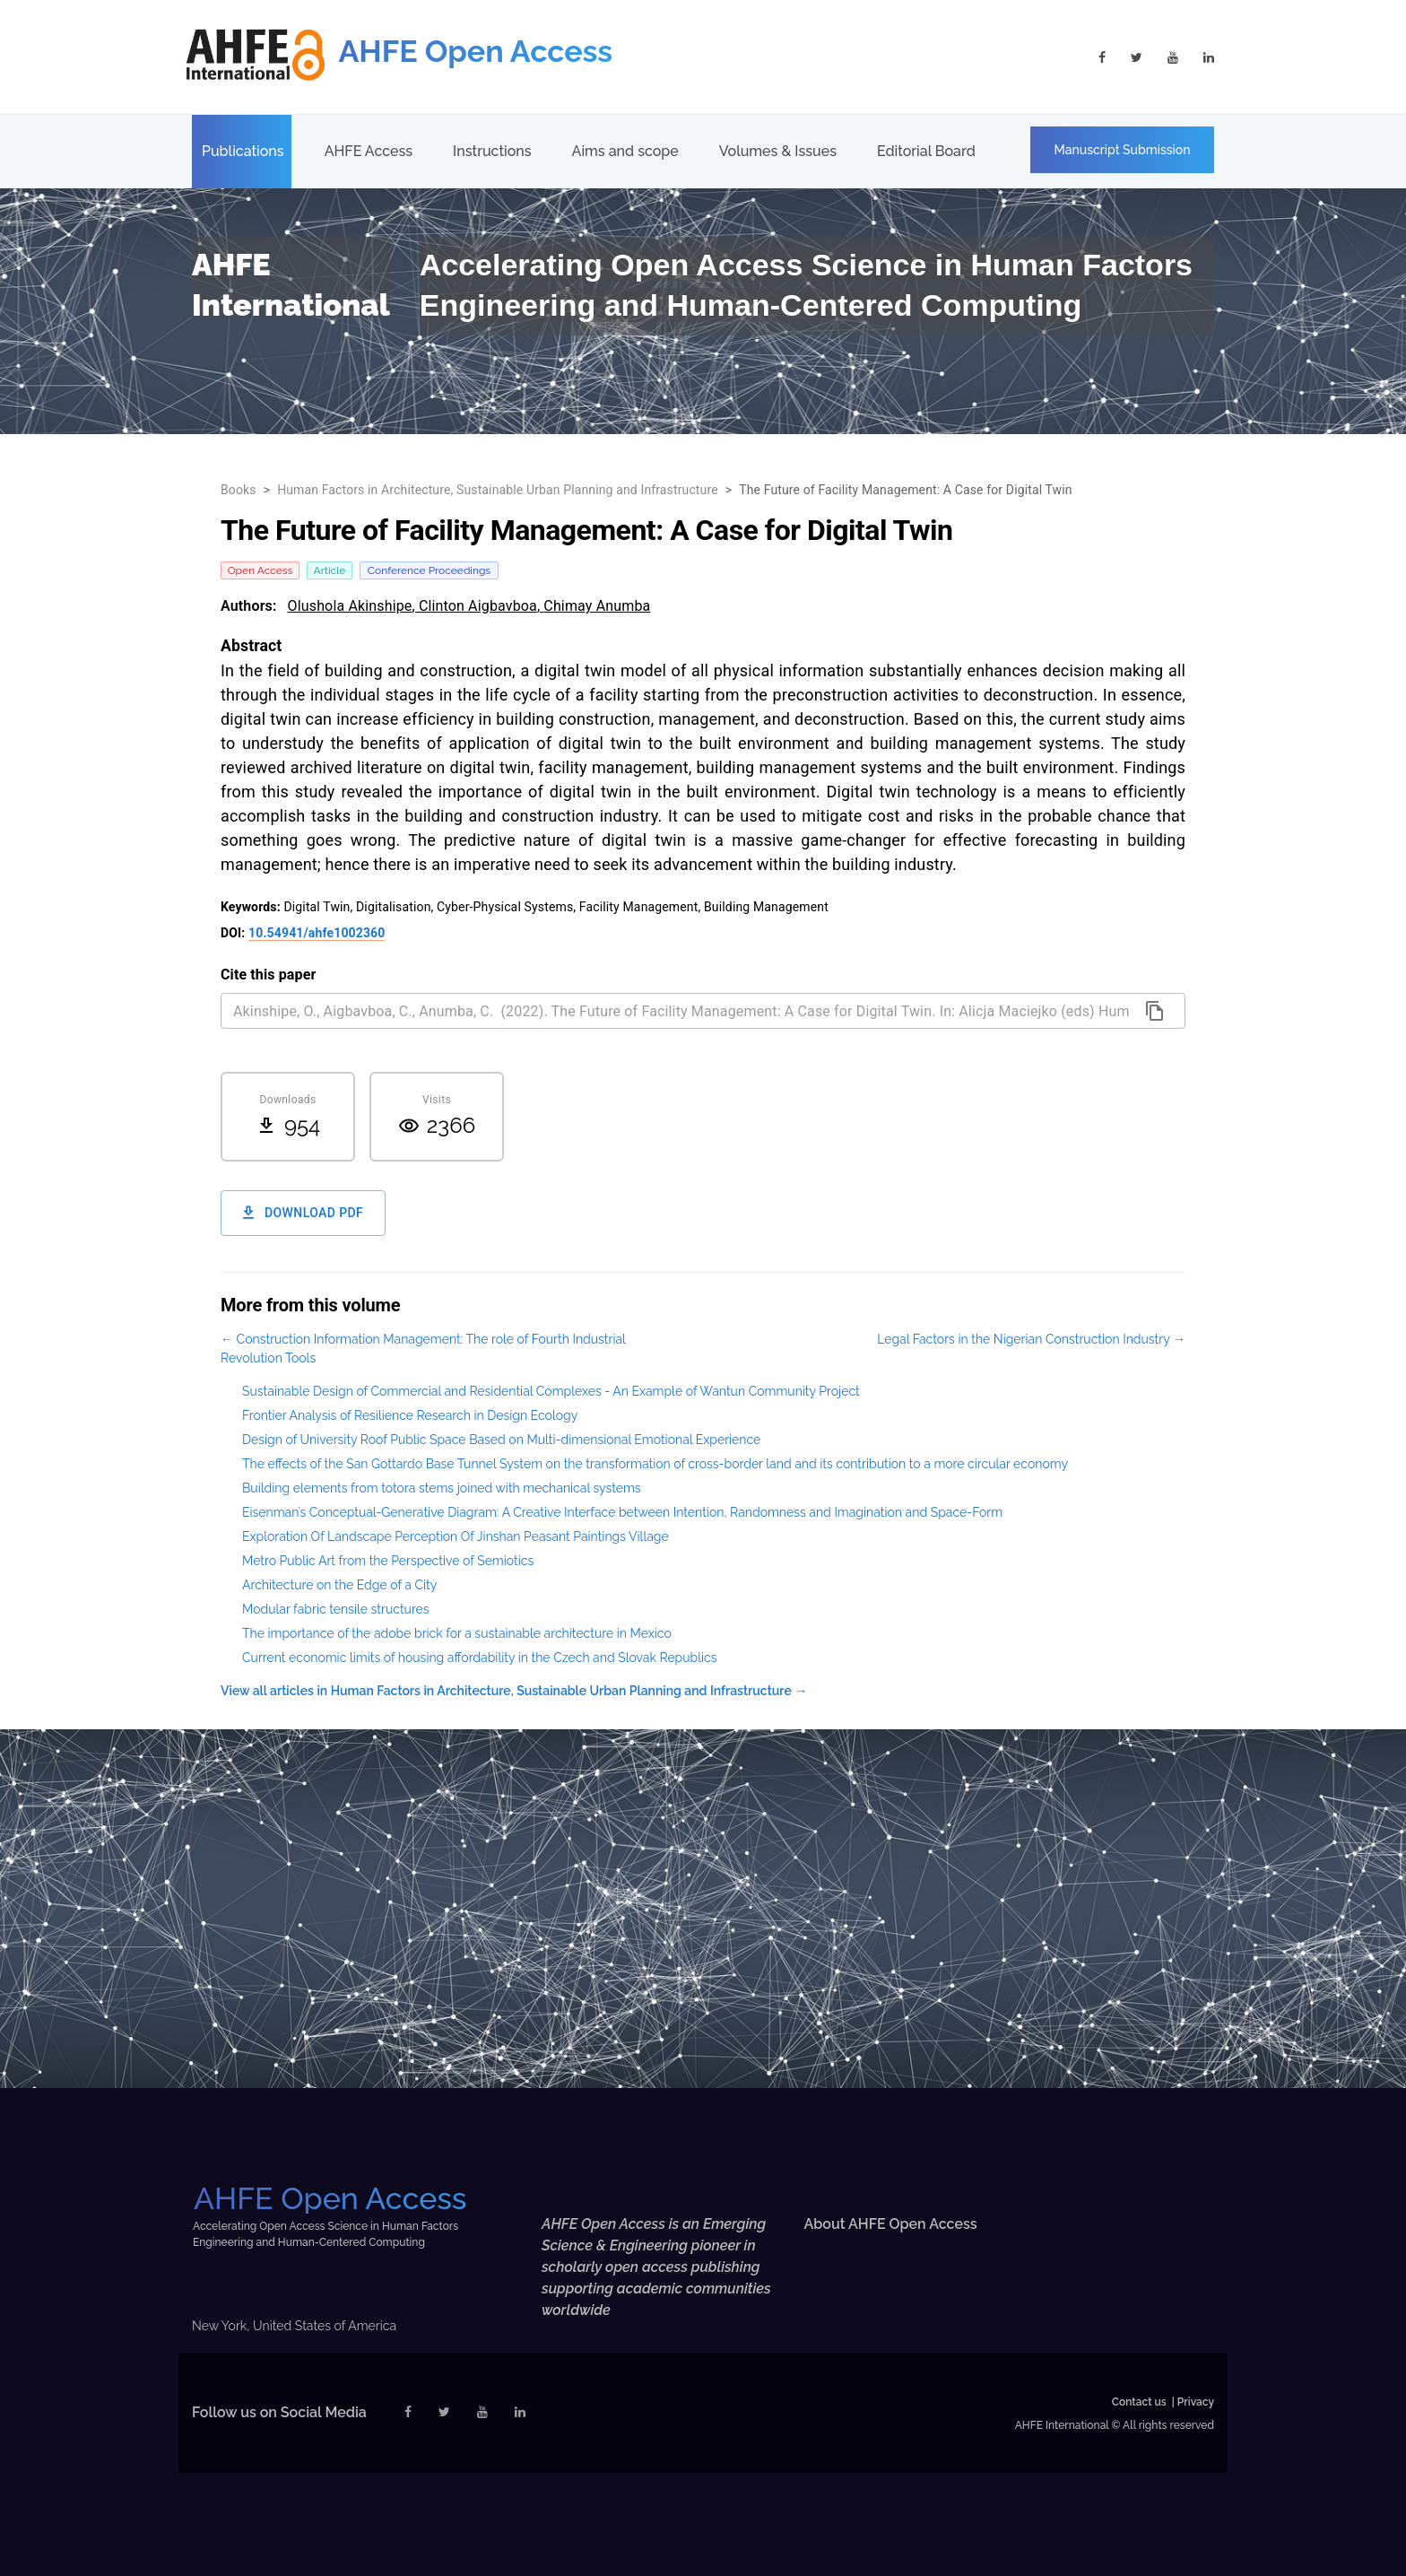  What do you see at coordinates (497, 490) in the screenshot?
I see `Human Factors in Architecture, Sustainable Urban Planning and Infrastructure` at bounding box center [497, 490].